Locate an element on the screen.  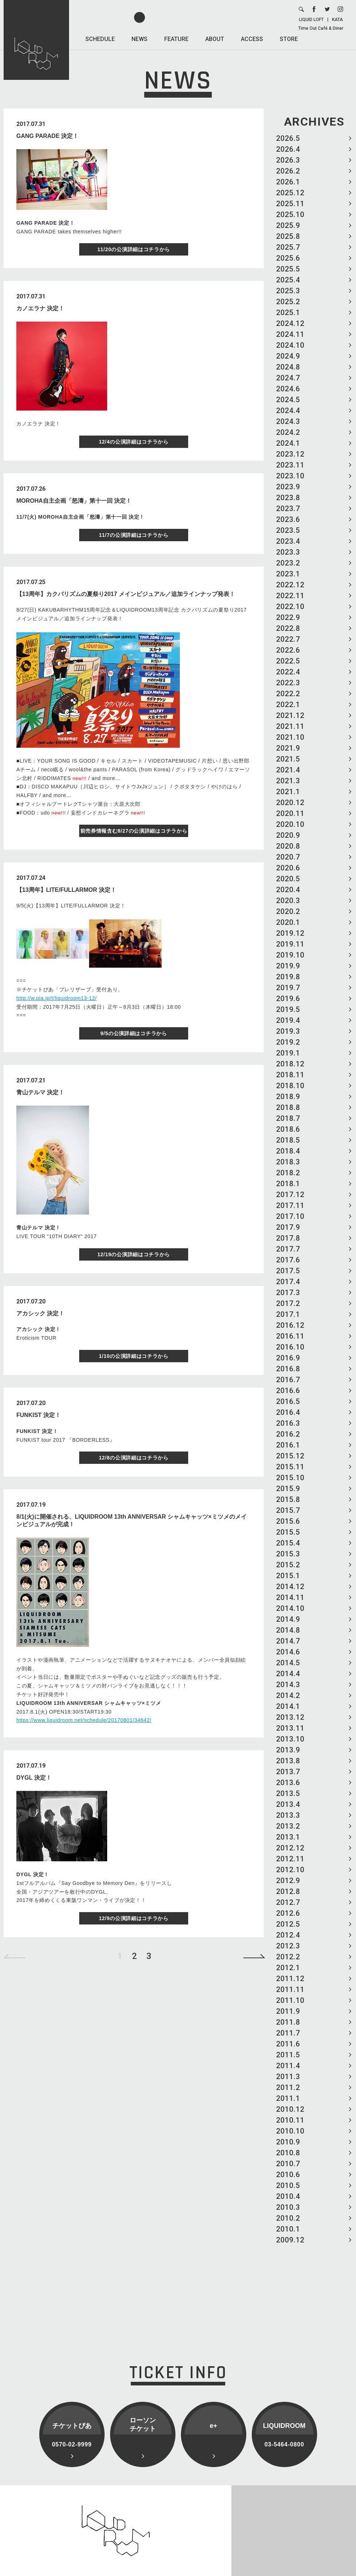
2023.10 is located at coordinates (290, 475).